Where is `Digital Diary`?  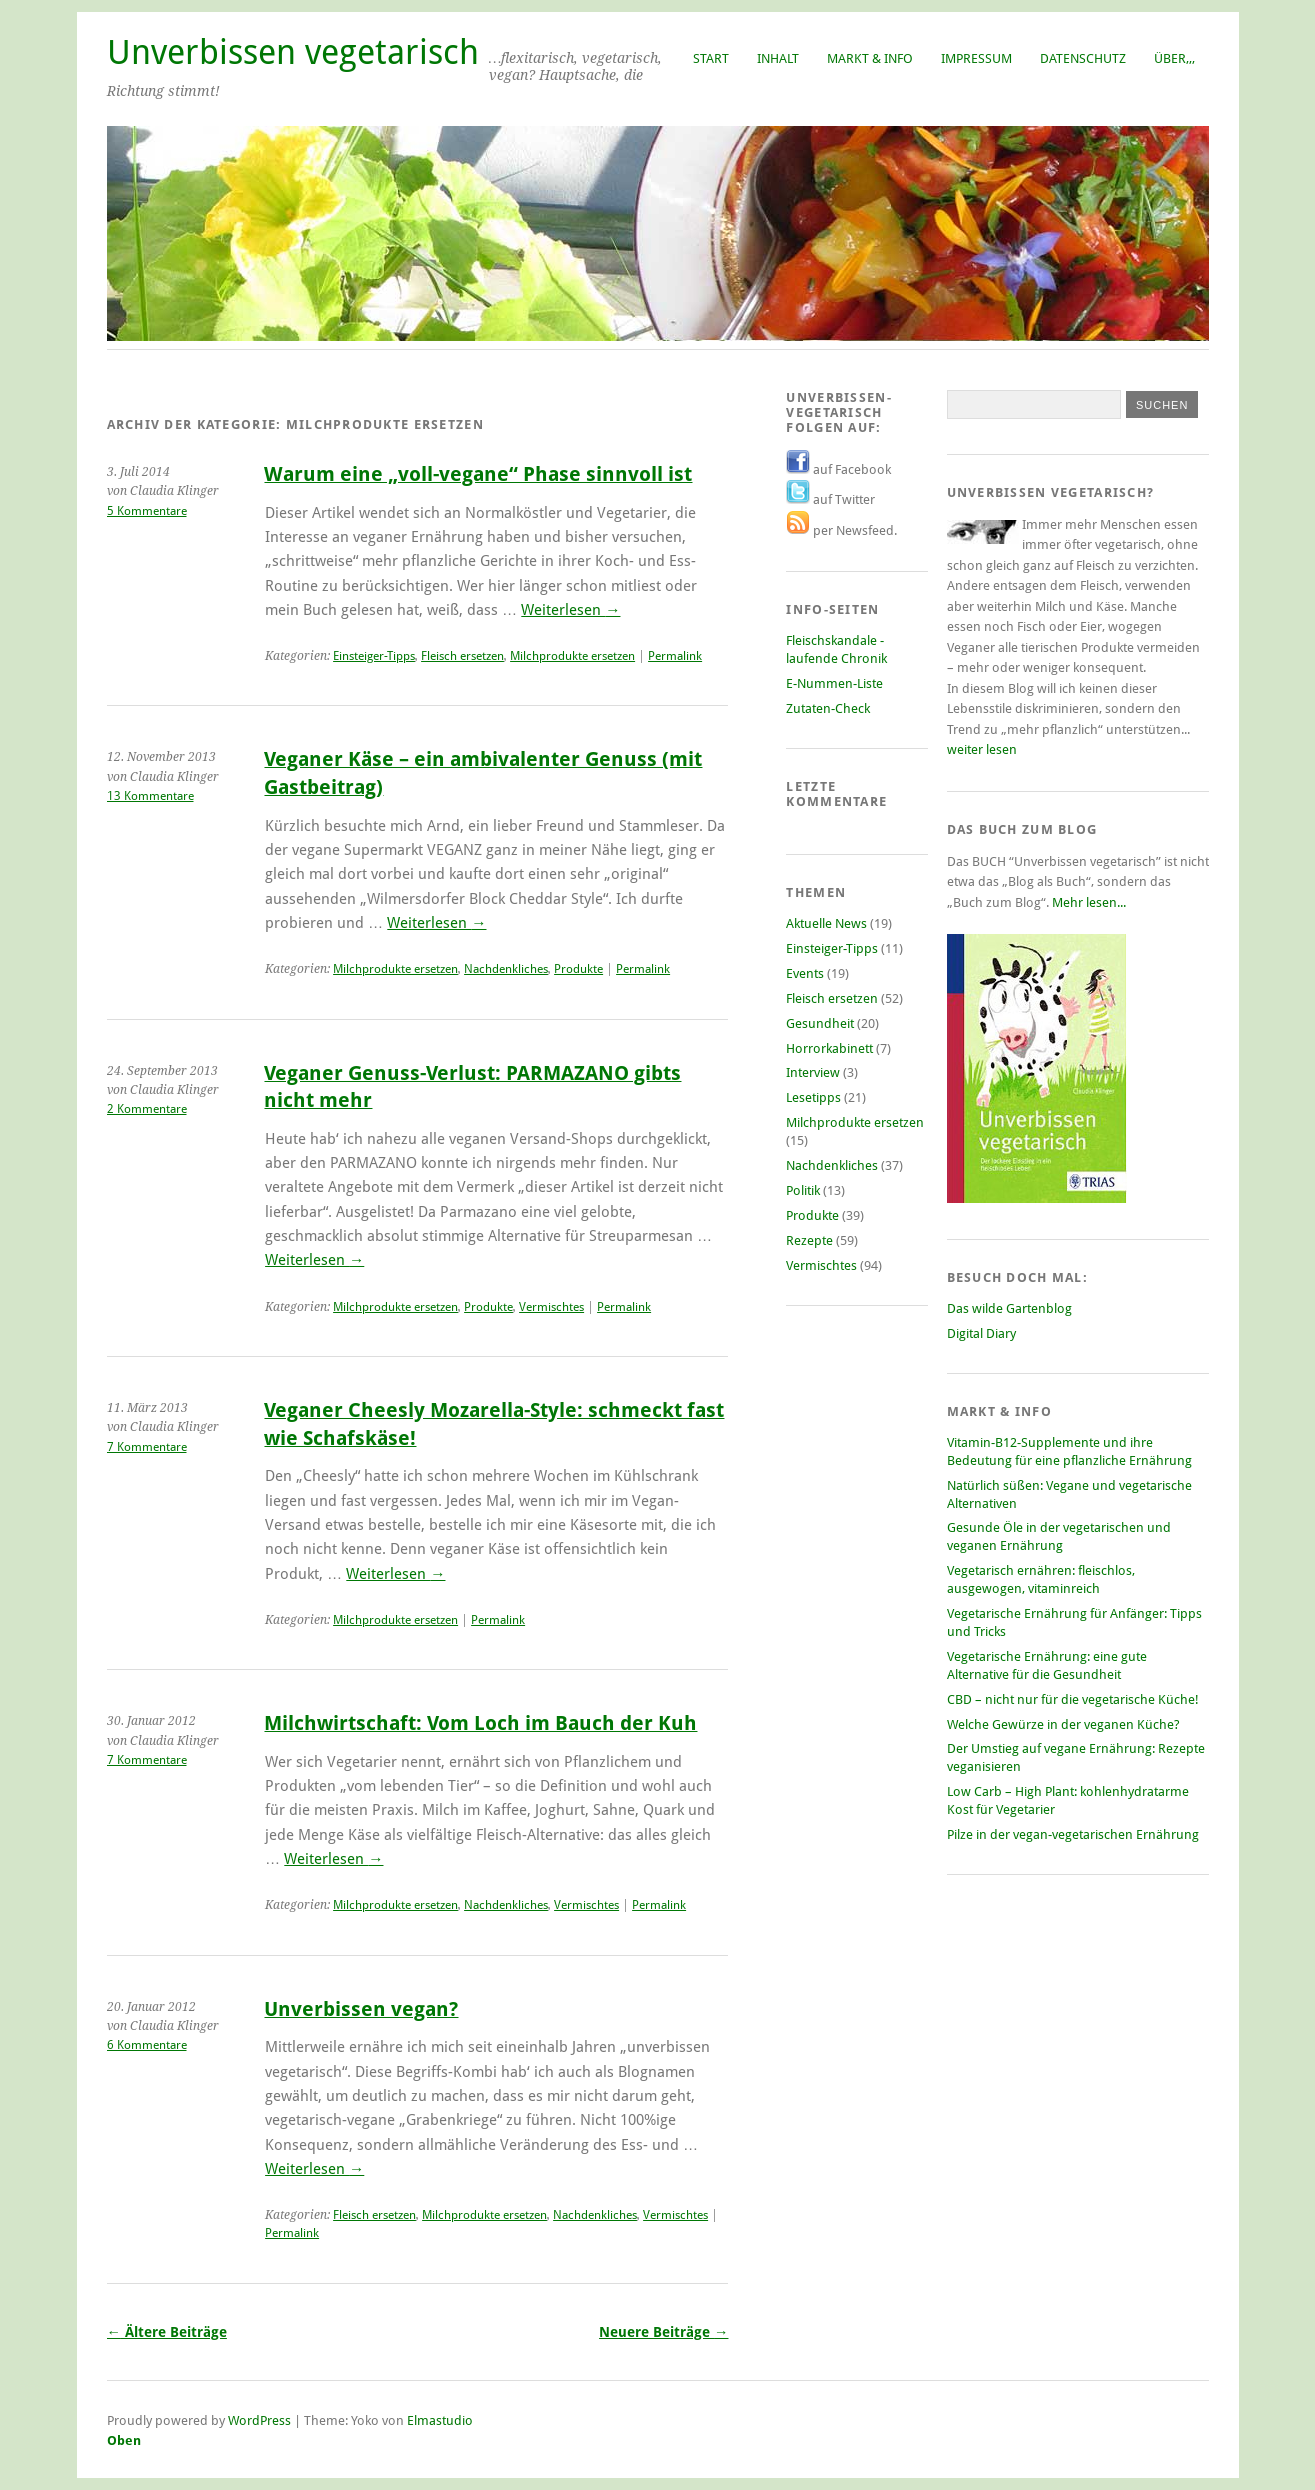 Digital Diary is located at coordinates (981, 1333).